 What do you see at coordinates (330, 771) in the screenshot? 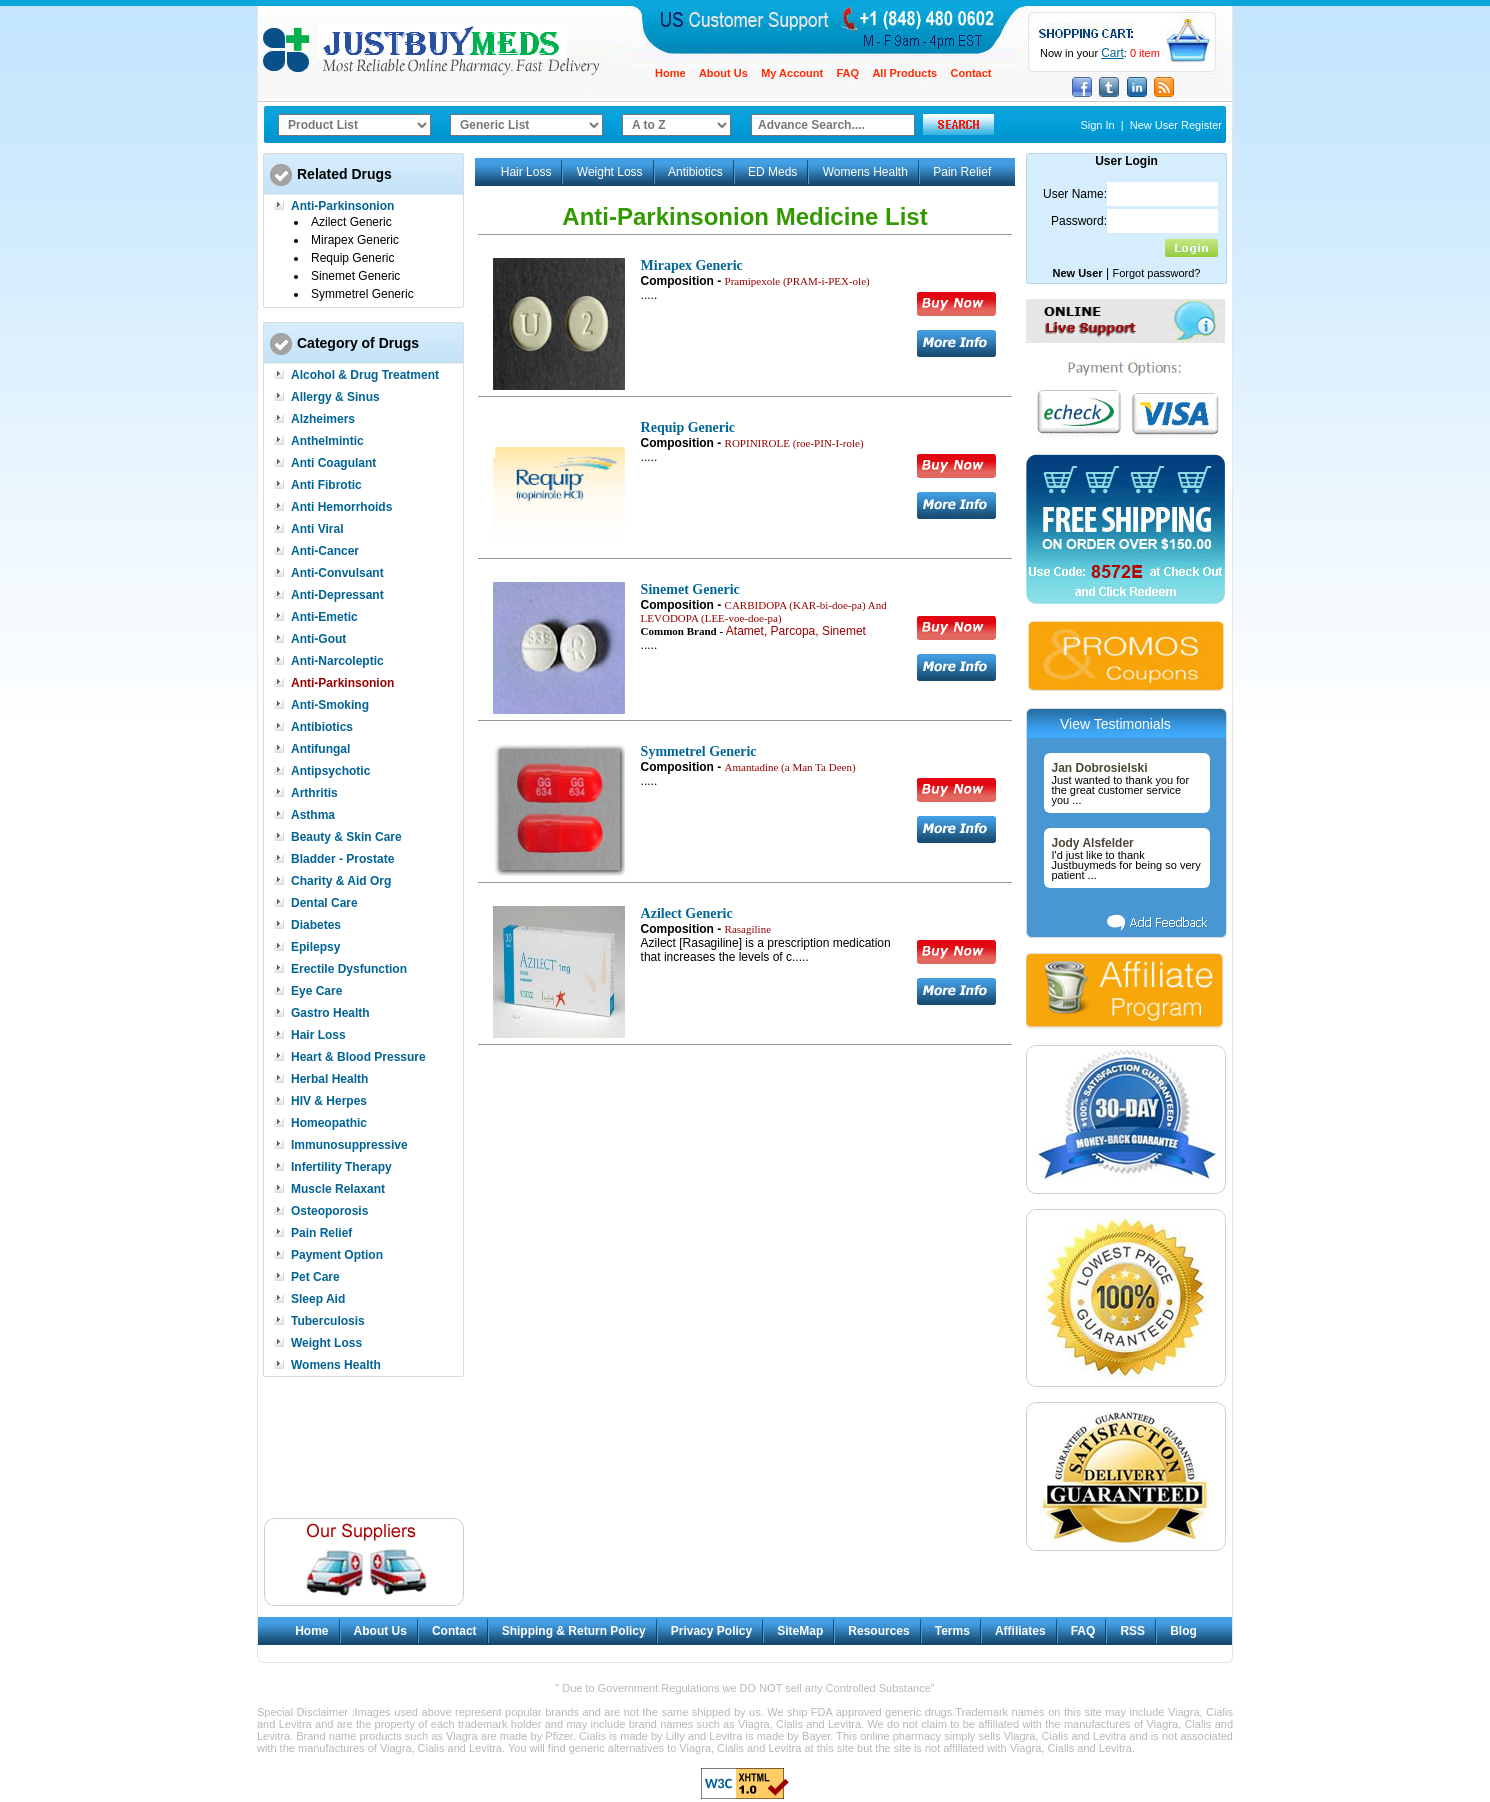
I see `Antipsychotic` at bounding box center [330, 771].